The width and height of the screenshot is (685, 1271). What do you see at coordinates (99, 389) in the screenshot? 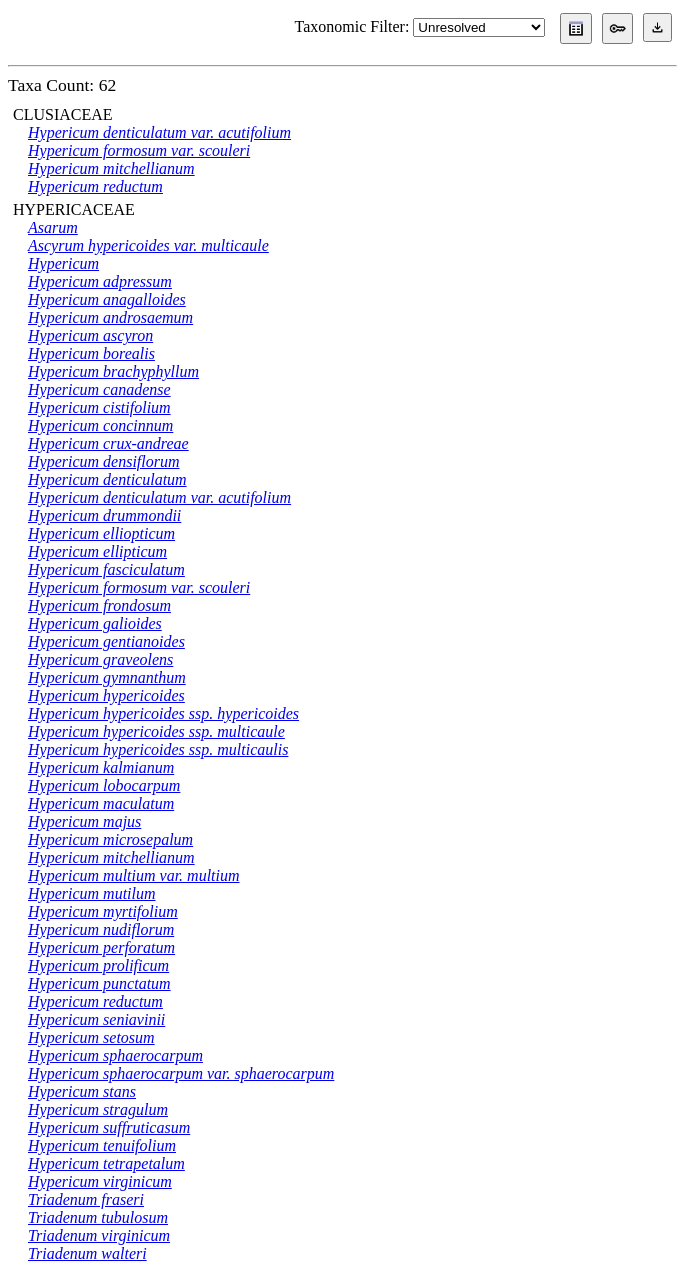
I see `Hypericum canadense` at bounding box center [99, 389].